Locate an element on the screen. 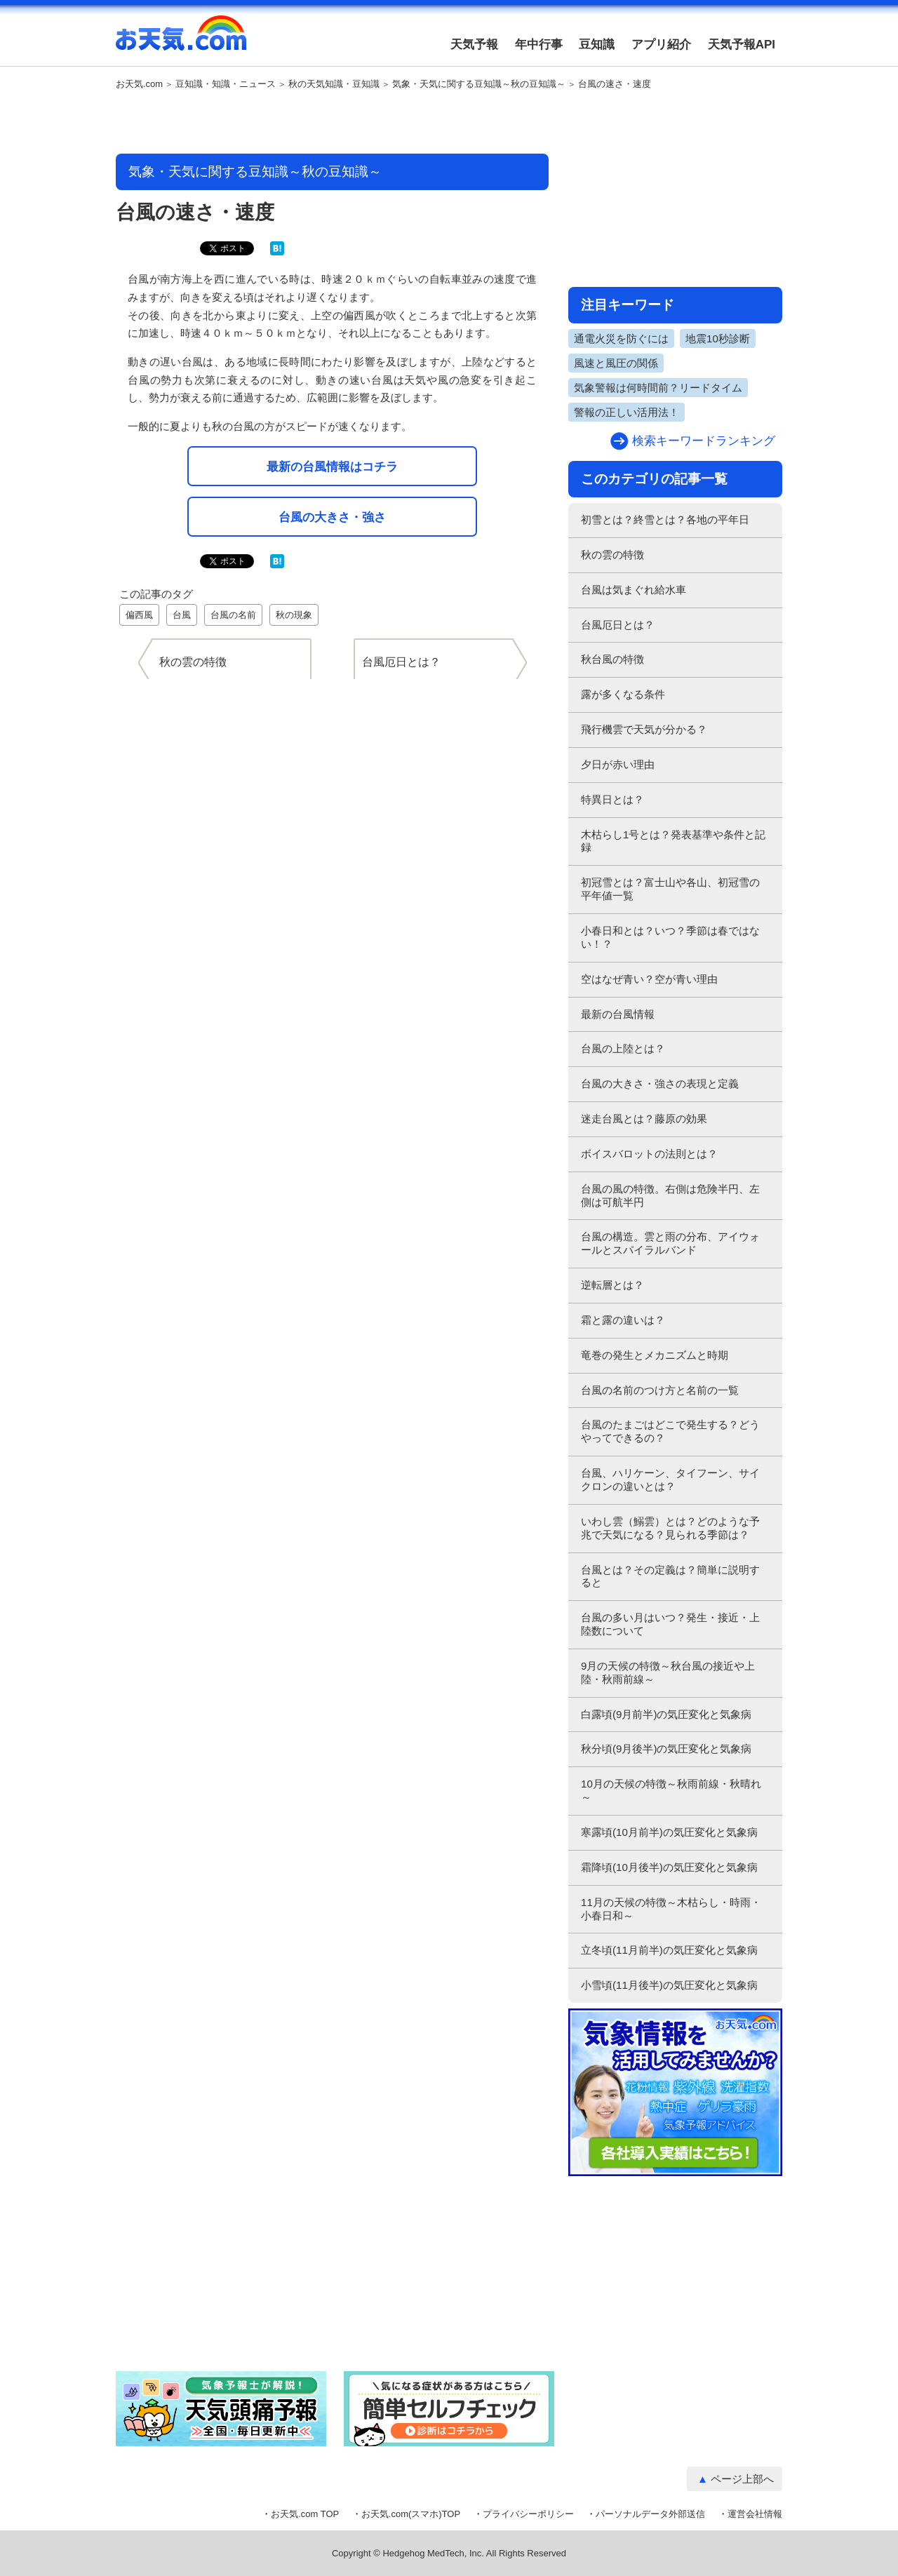 The width and height of the screenshot is (898, 2576). 気象警報は何時間前？リードタイム is located at coordinates (658, 388).